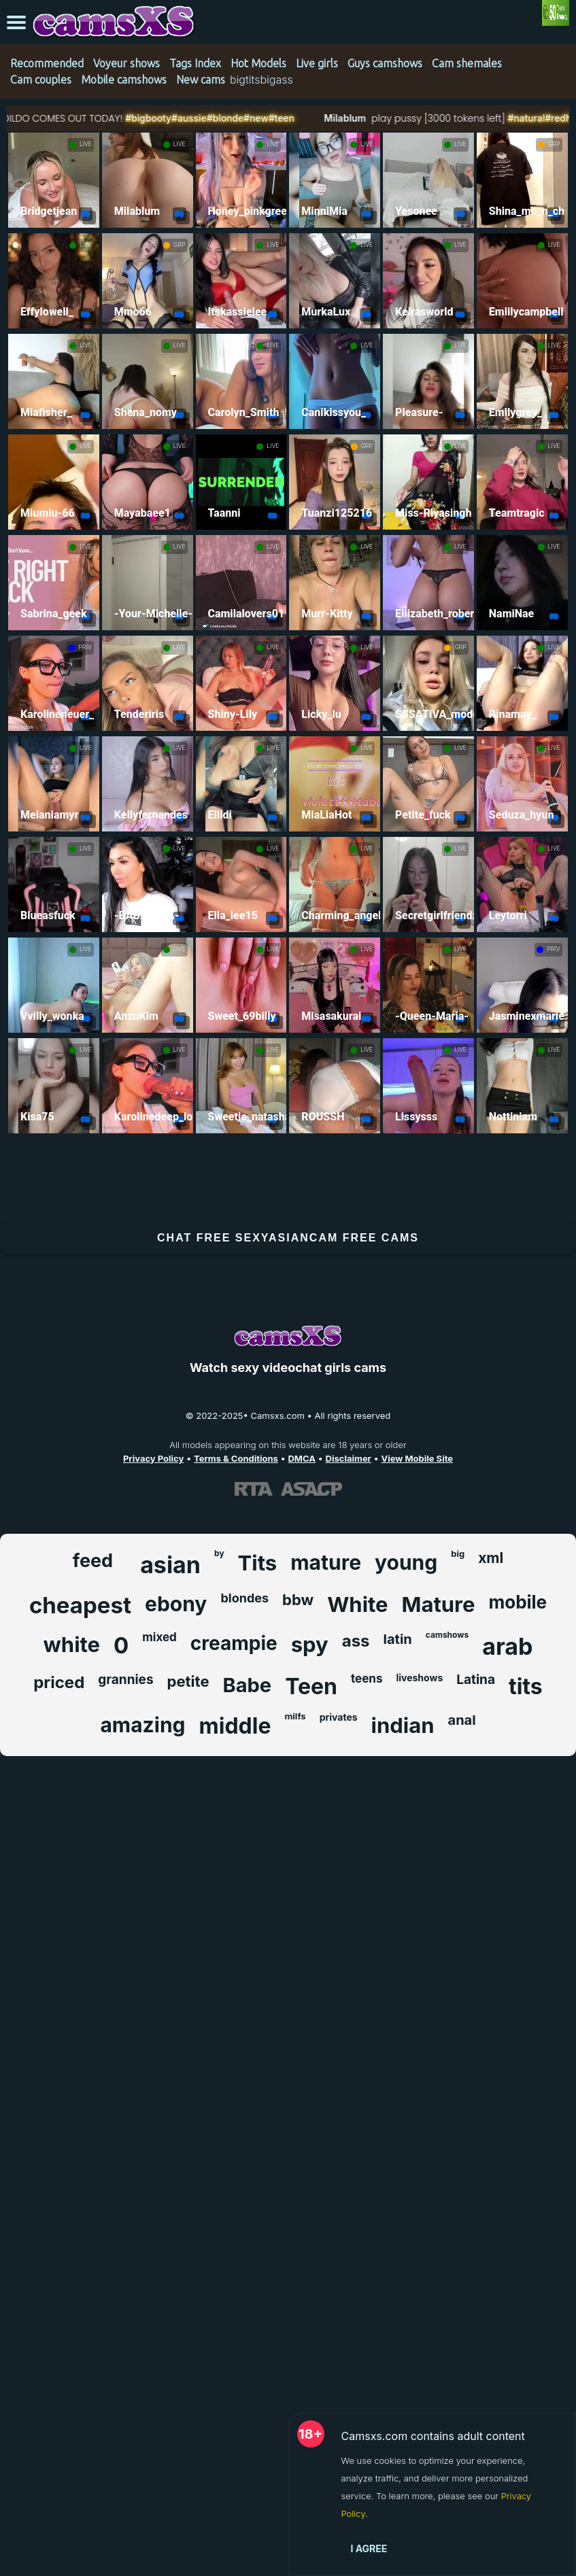 Image resolution: width=576 pixels, height=2576 pixels. I want to click on PRIV, so click(85, 647).